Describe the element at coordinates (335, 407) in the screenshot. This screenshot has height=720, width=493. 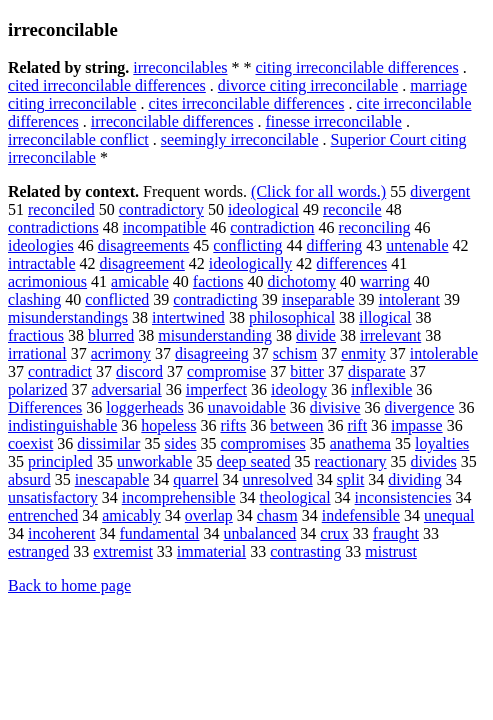
I see `divisive` at that location.